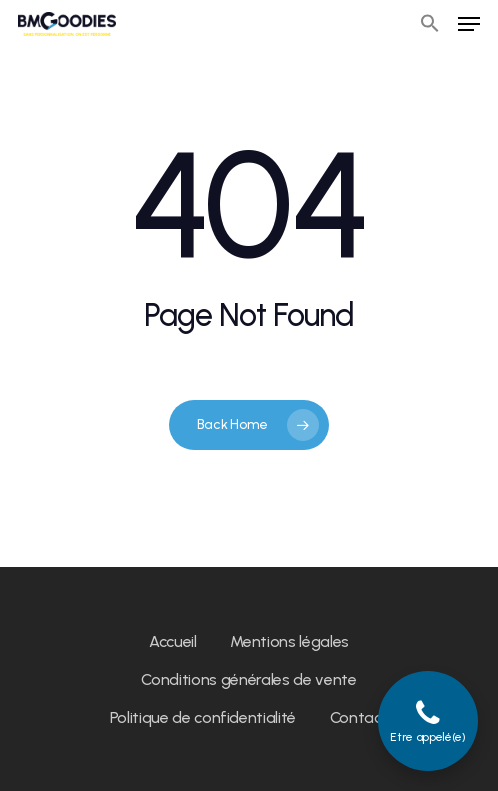 The image size is (498, 791). Describe the element at coordinates (469, 24) in the screenshot. I see `[Navigation Menu]` at that location.